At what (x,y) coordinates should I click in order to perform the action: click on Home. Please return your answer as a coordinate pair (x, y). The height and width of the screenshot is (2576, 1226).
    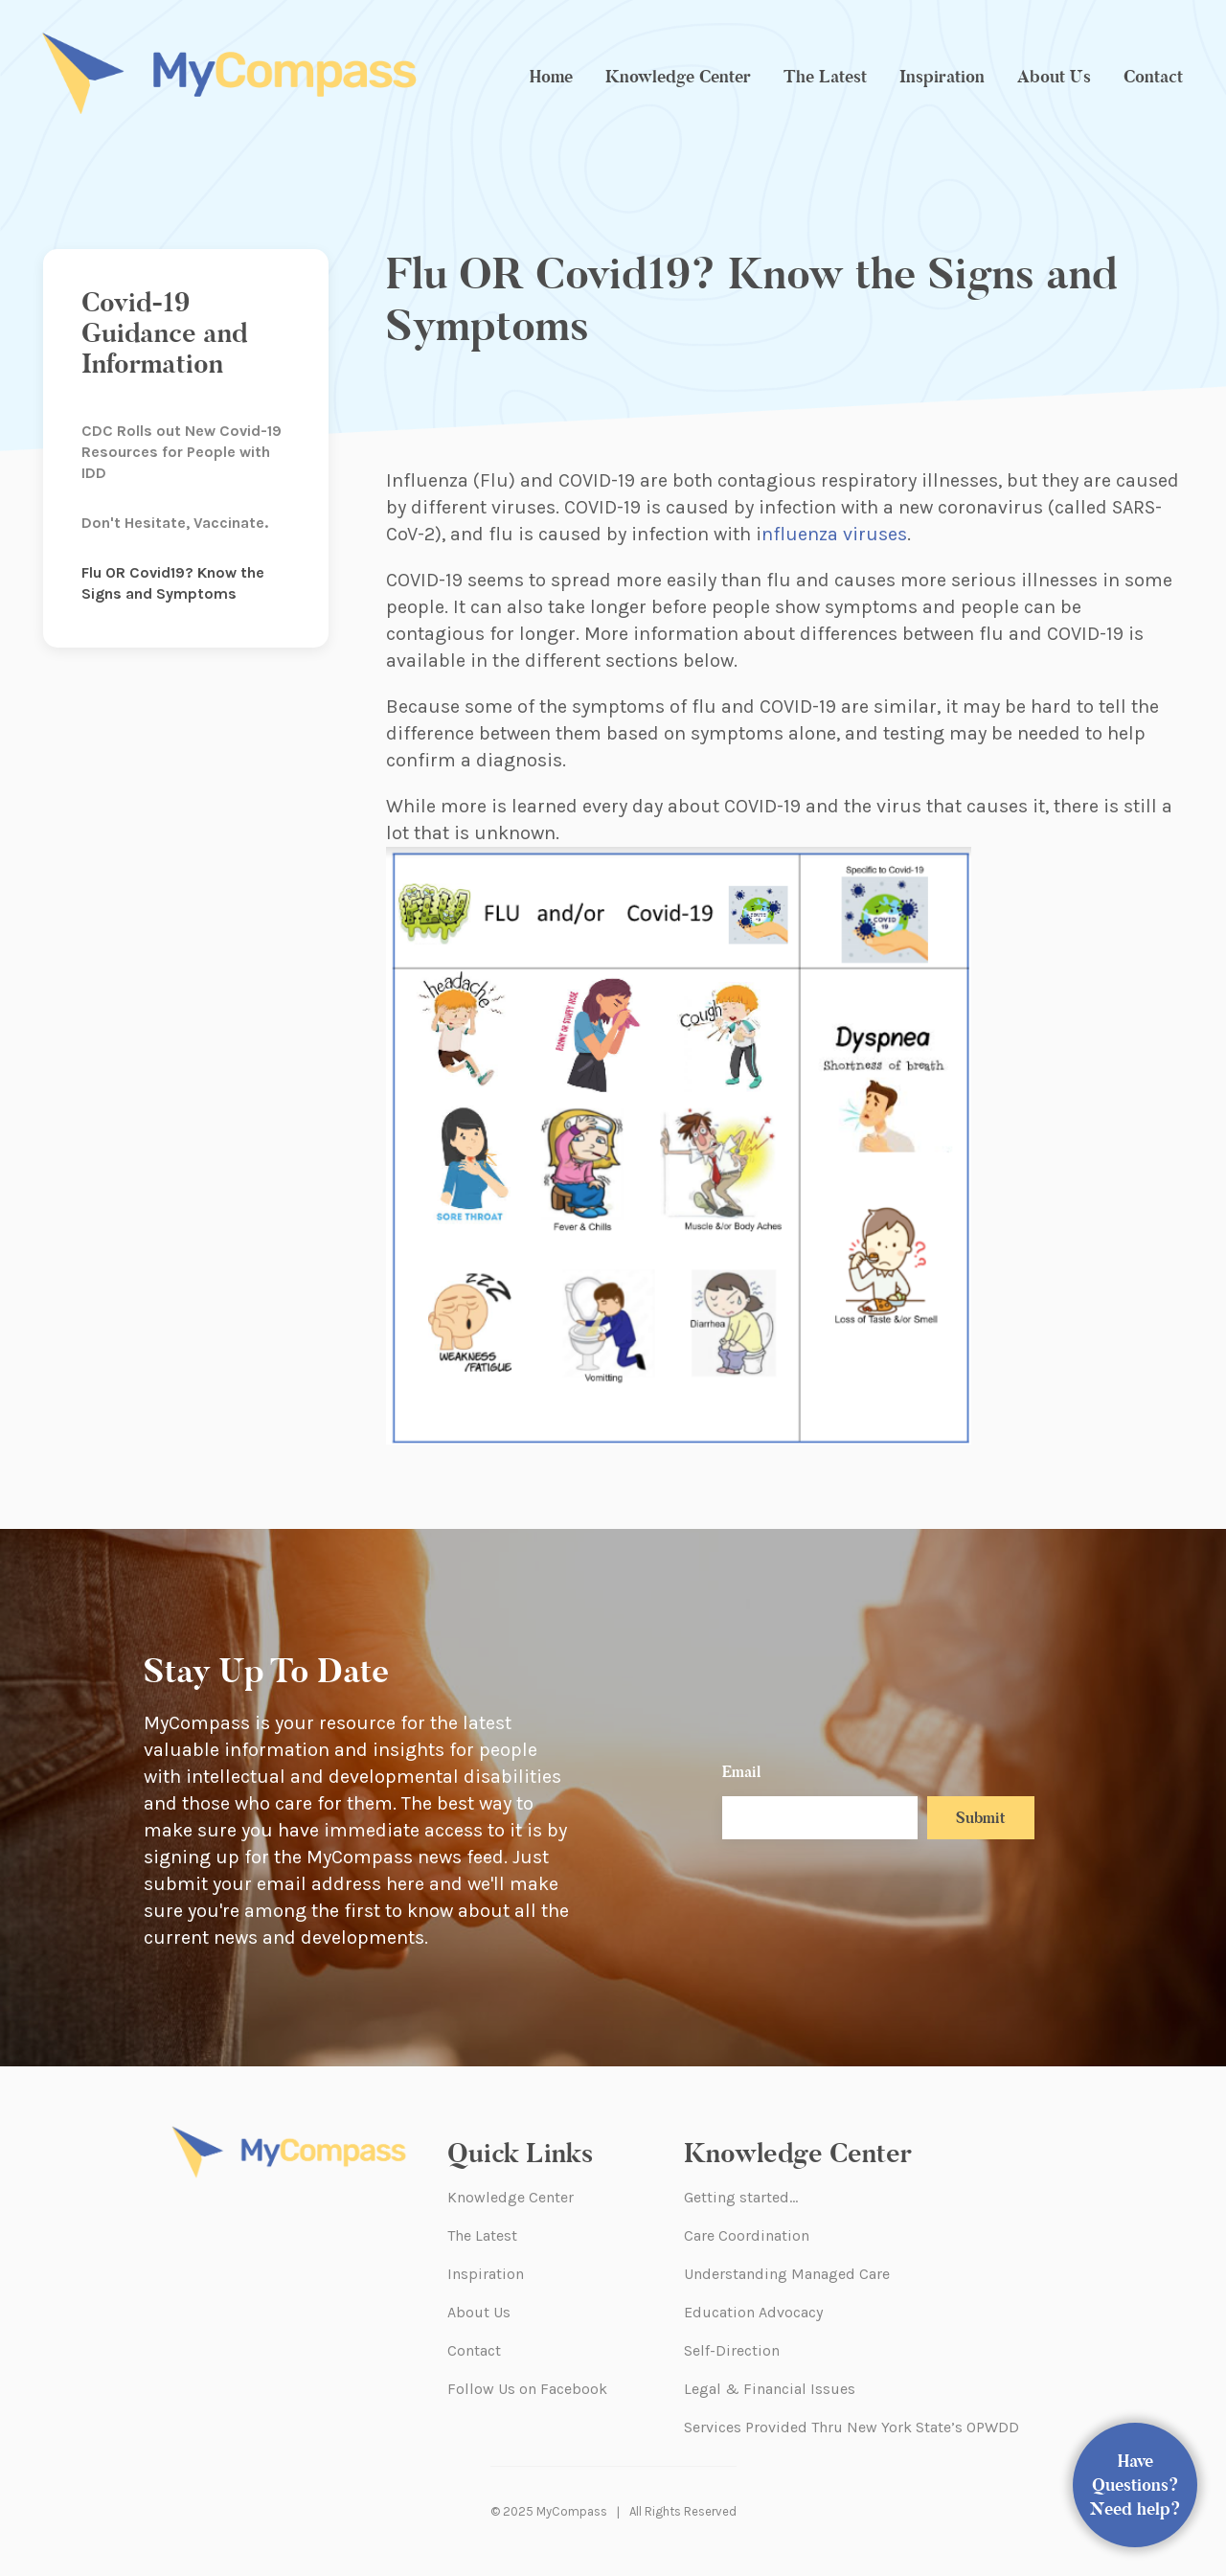
    Looking at the image, I should click on (551, 76).